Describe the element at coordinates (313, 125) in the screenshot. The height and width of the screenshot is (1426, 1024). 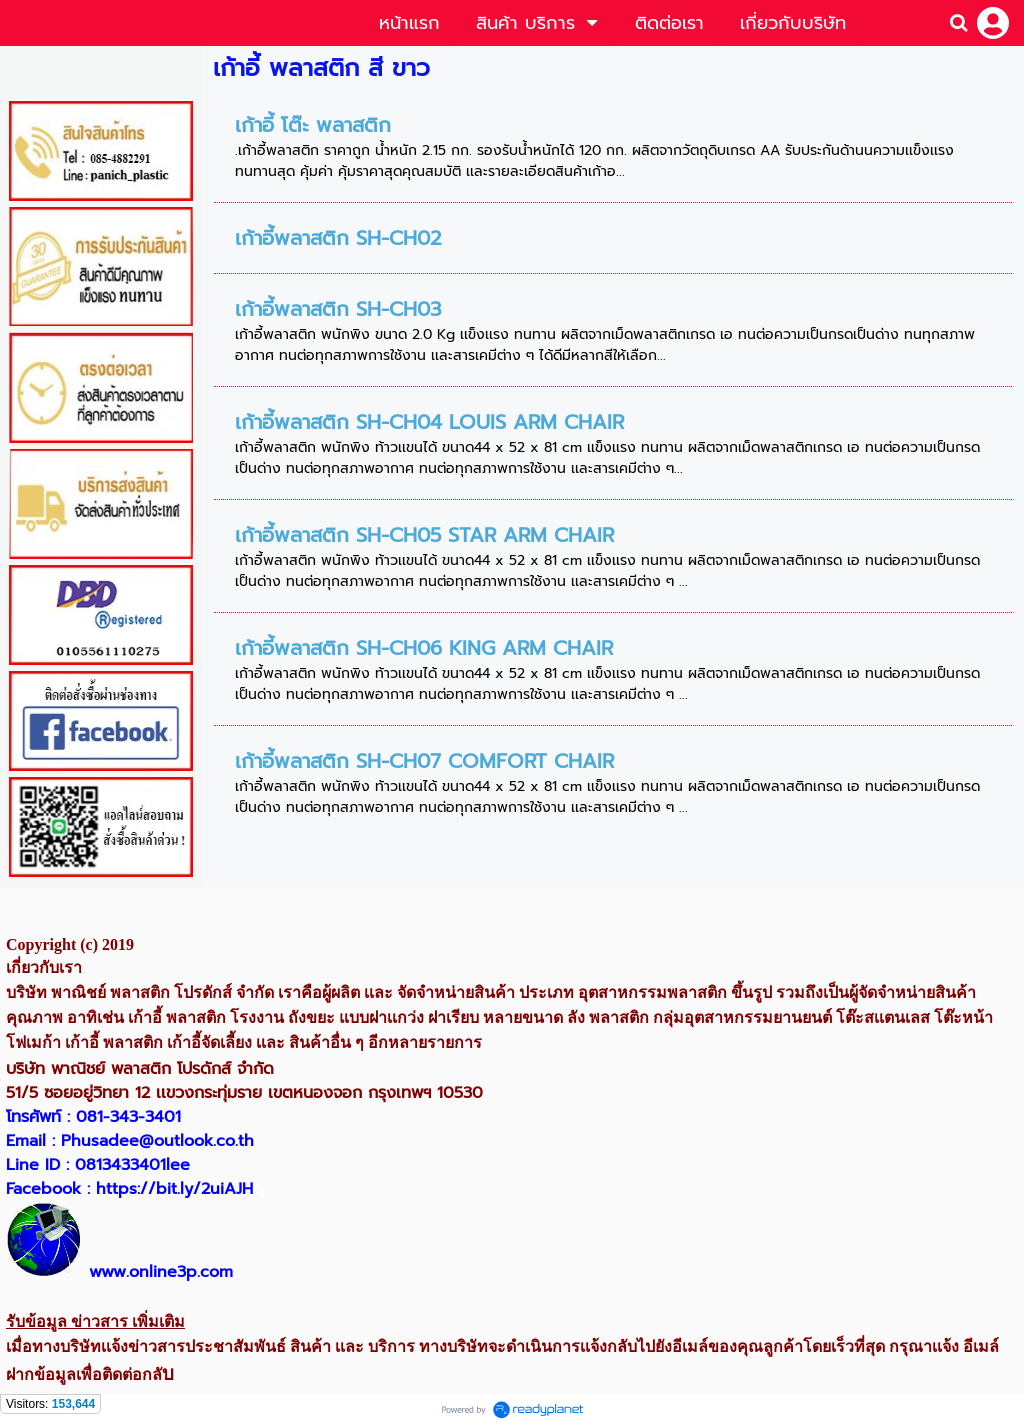
I see `เก้าอี้ โต๊ะ พลาสติก` at that location.